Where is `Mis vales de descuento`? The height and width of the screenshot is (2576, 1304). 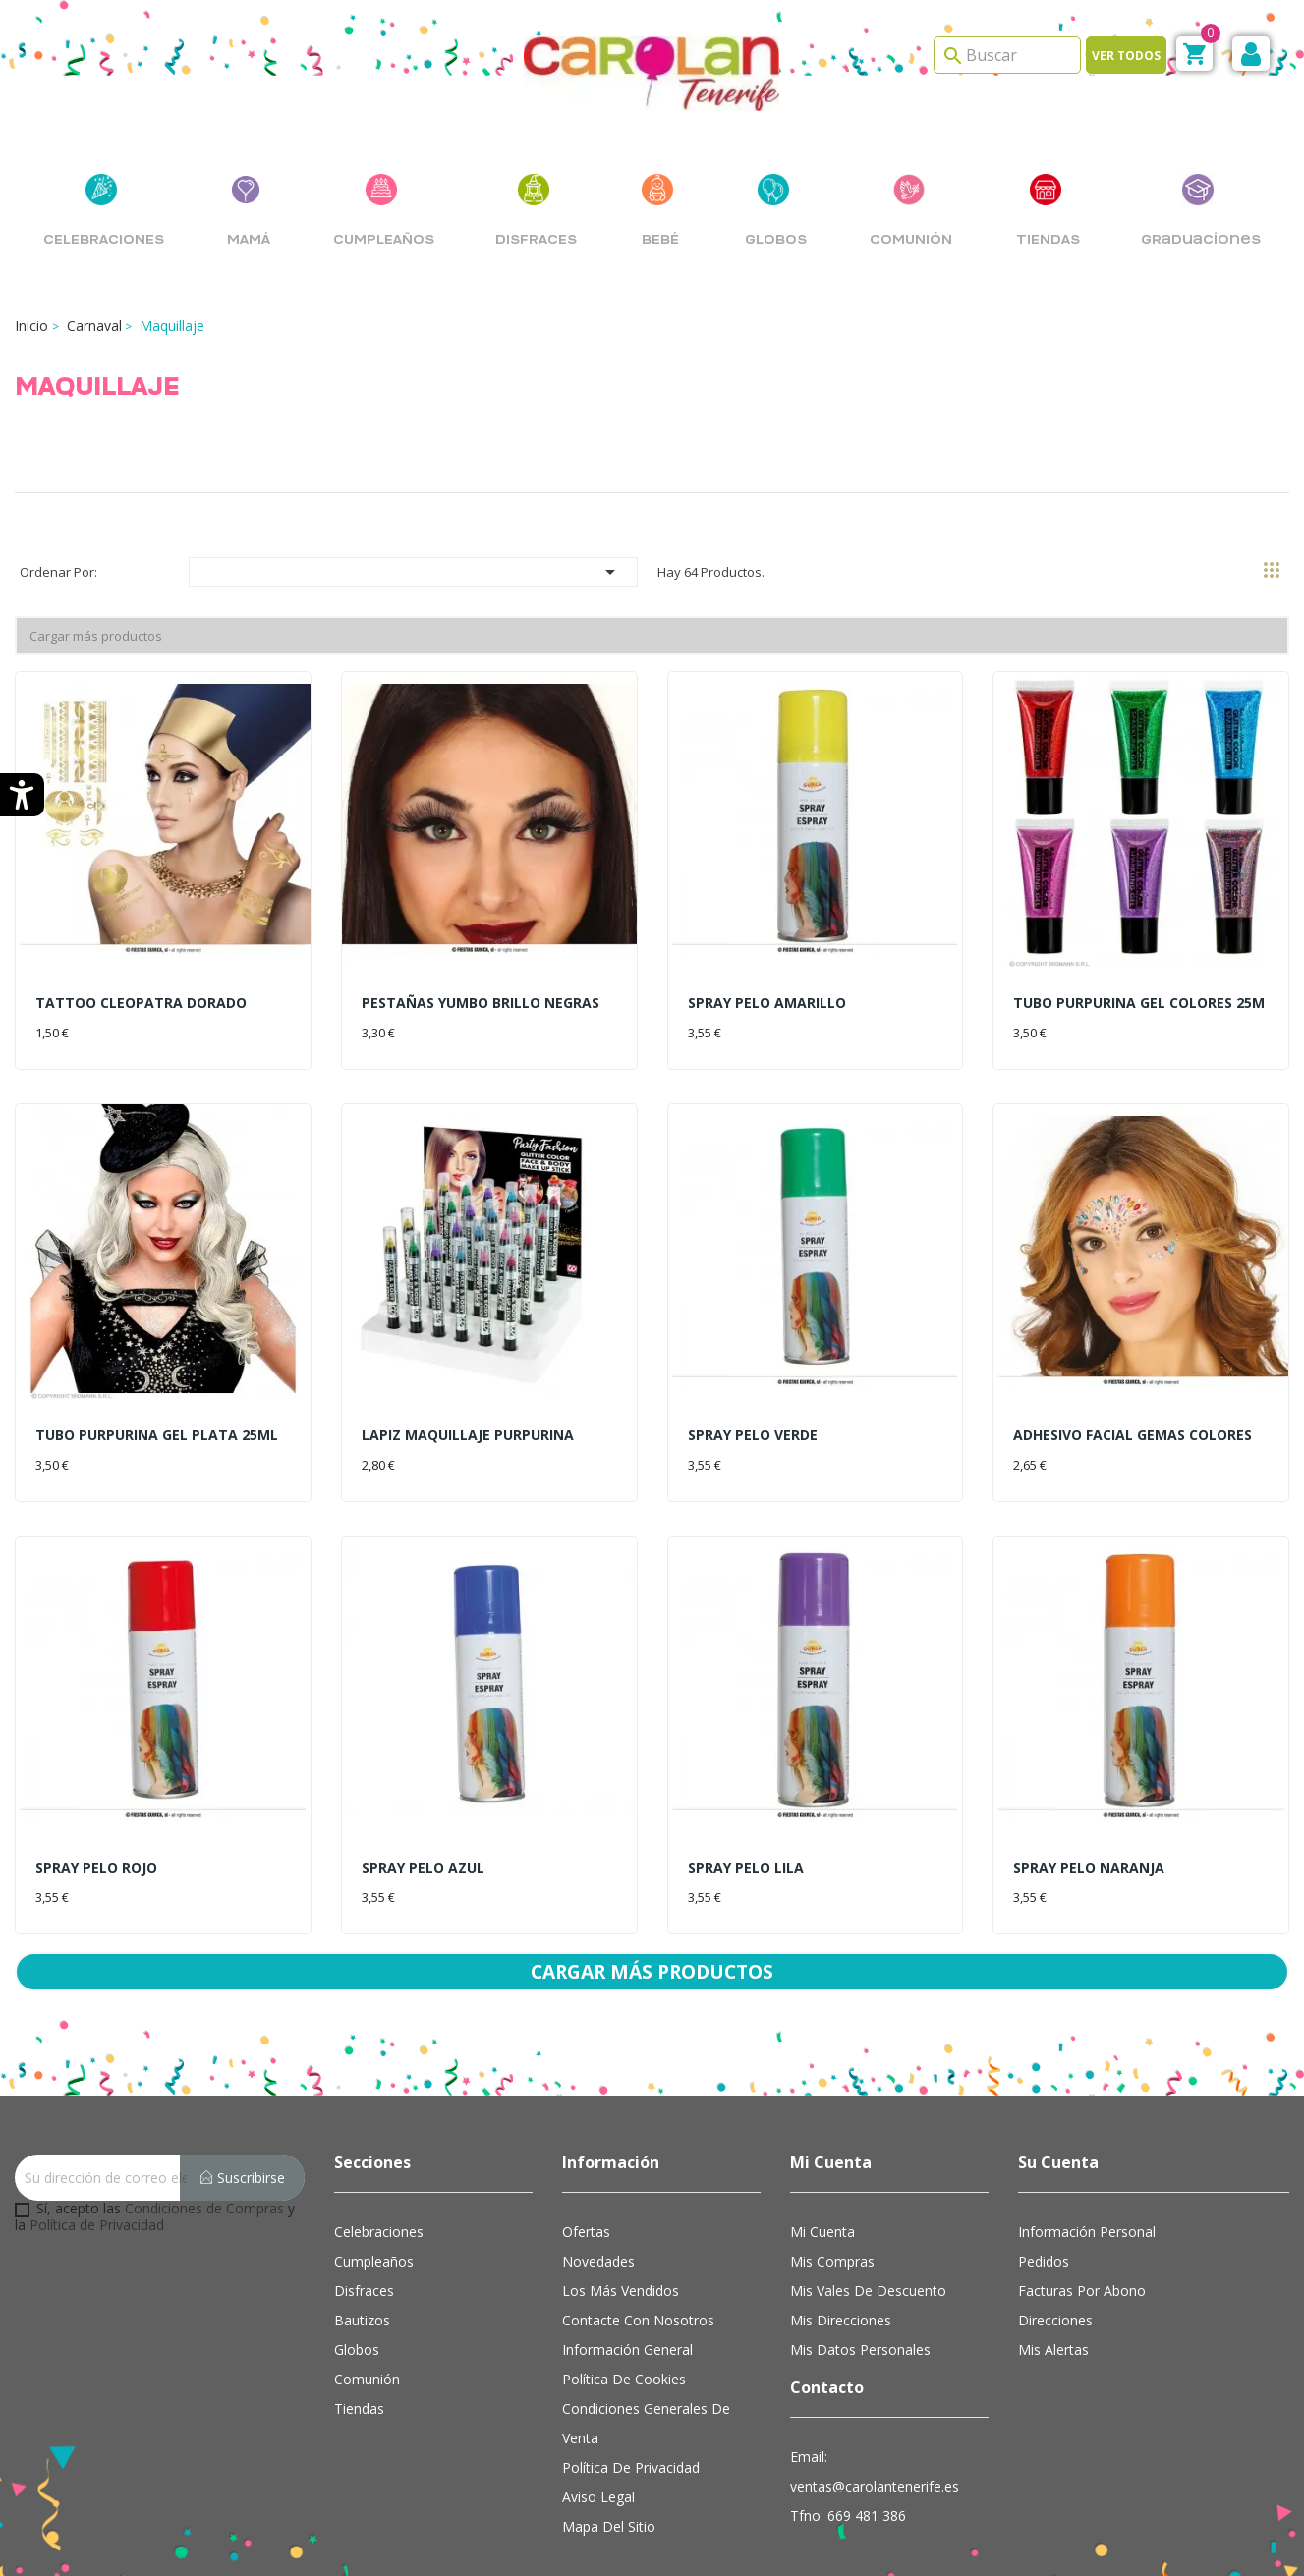 Mis vales de descuento is located at coordinates (868, 2251).